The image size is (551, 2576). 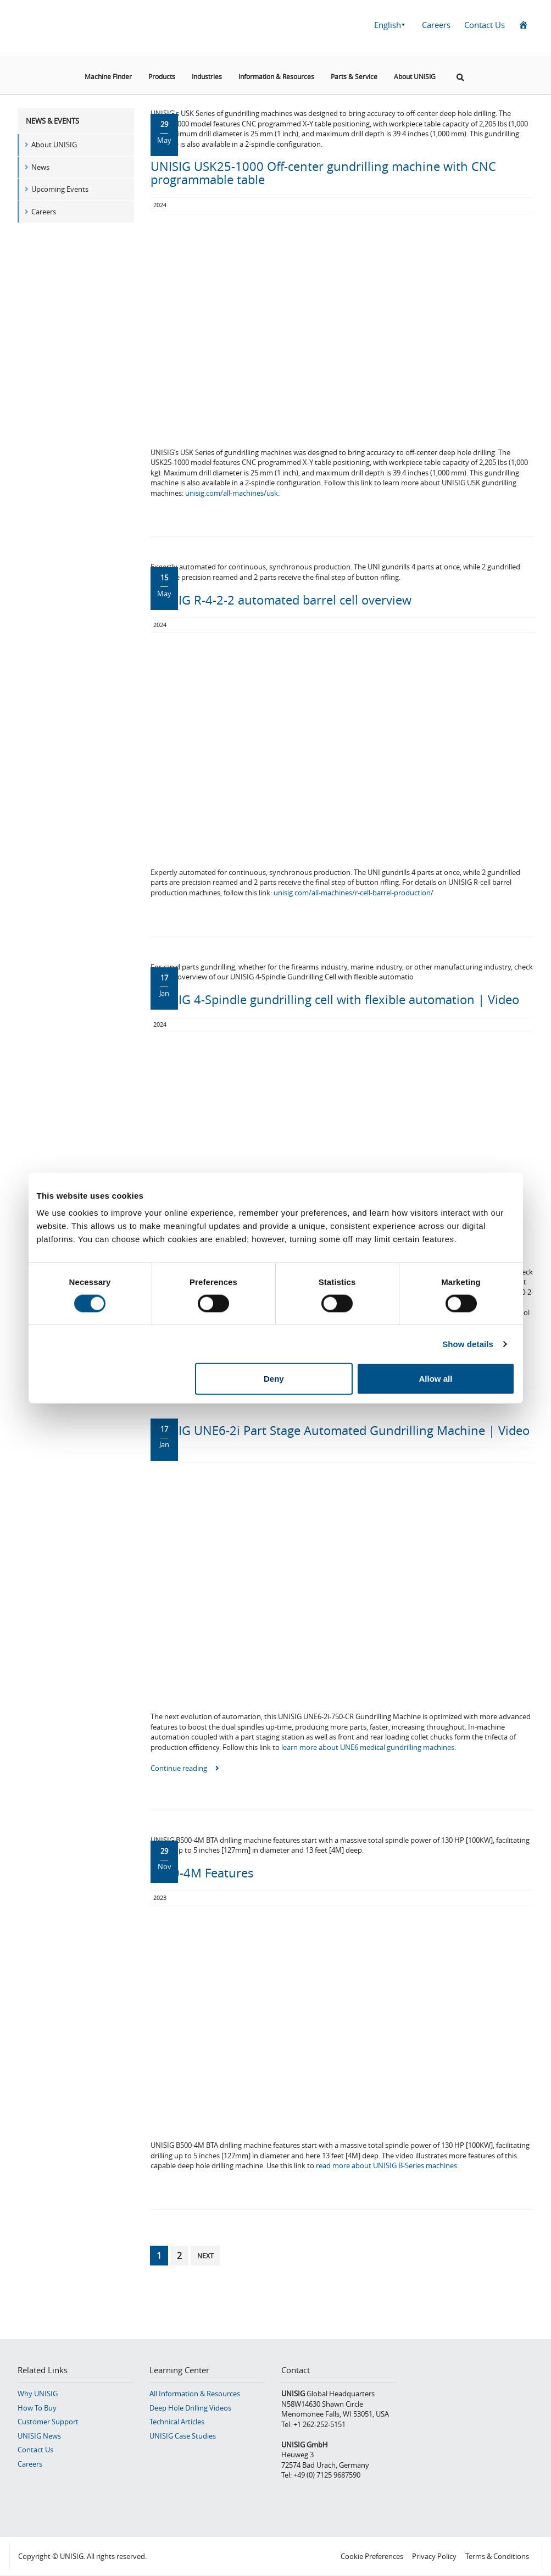 What do you see at coordinates (38, 2393) in the screenshot?
I see `Why UNISIG` at bounding box center [38, 2393].